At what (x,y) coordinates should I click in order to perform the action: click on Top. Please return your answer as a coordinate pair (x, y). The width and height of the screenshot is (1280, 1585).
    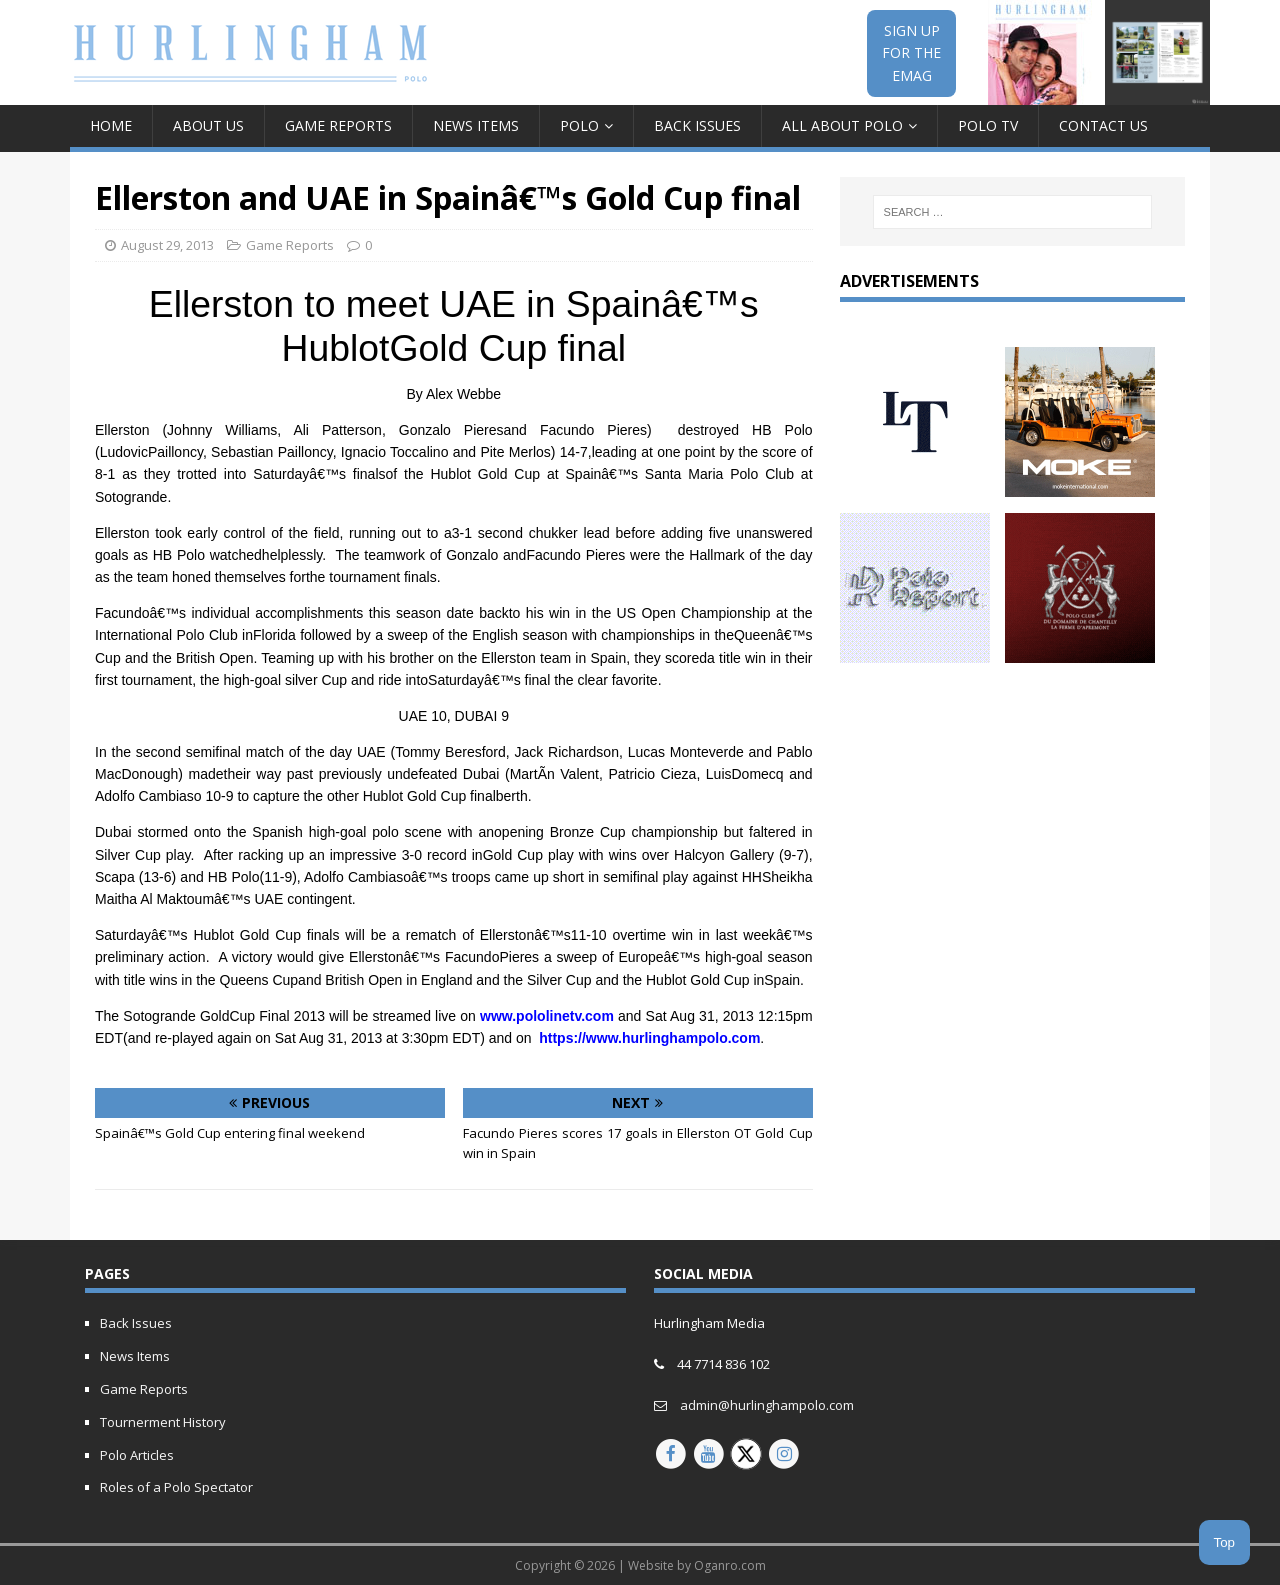
    Looking at the image, I should click on (1225, 1542).